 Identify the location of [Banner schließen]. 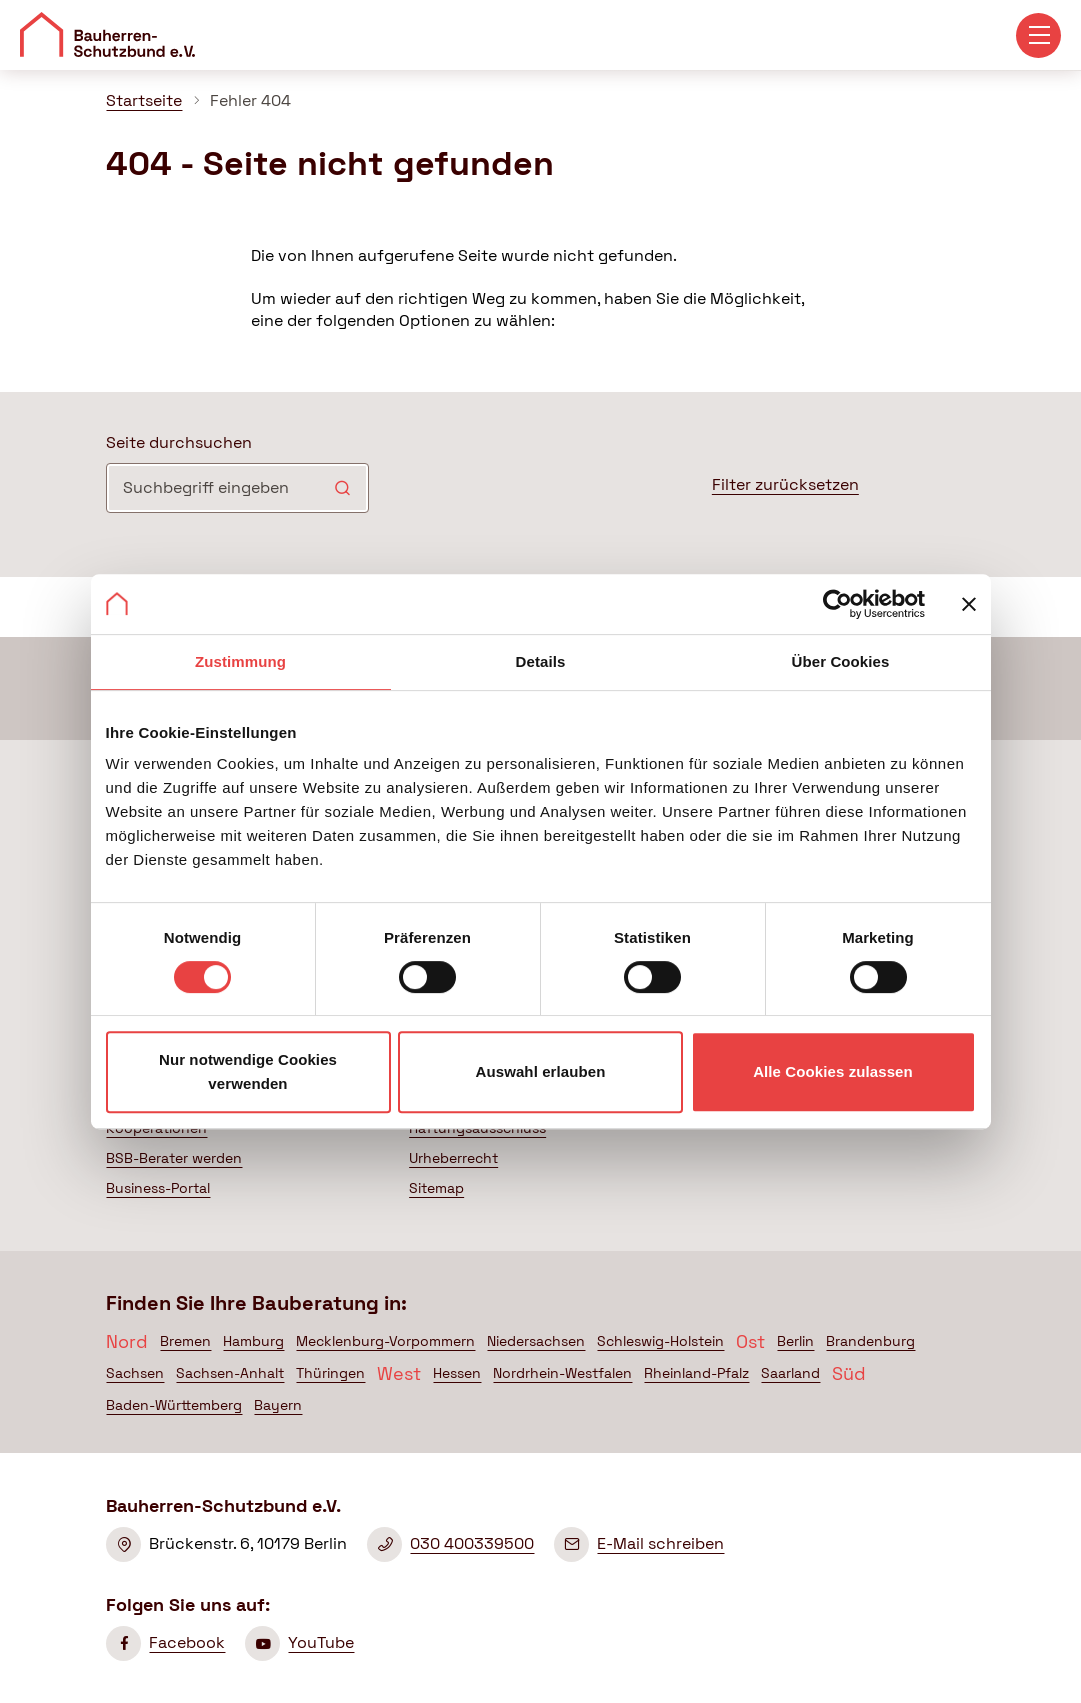
(969, 604).